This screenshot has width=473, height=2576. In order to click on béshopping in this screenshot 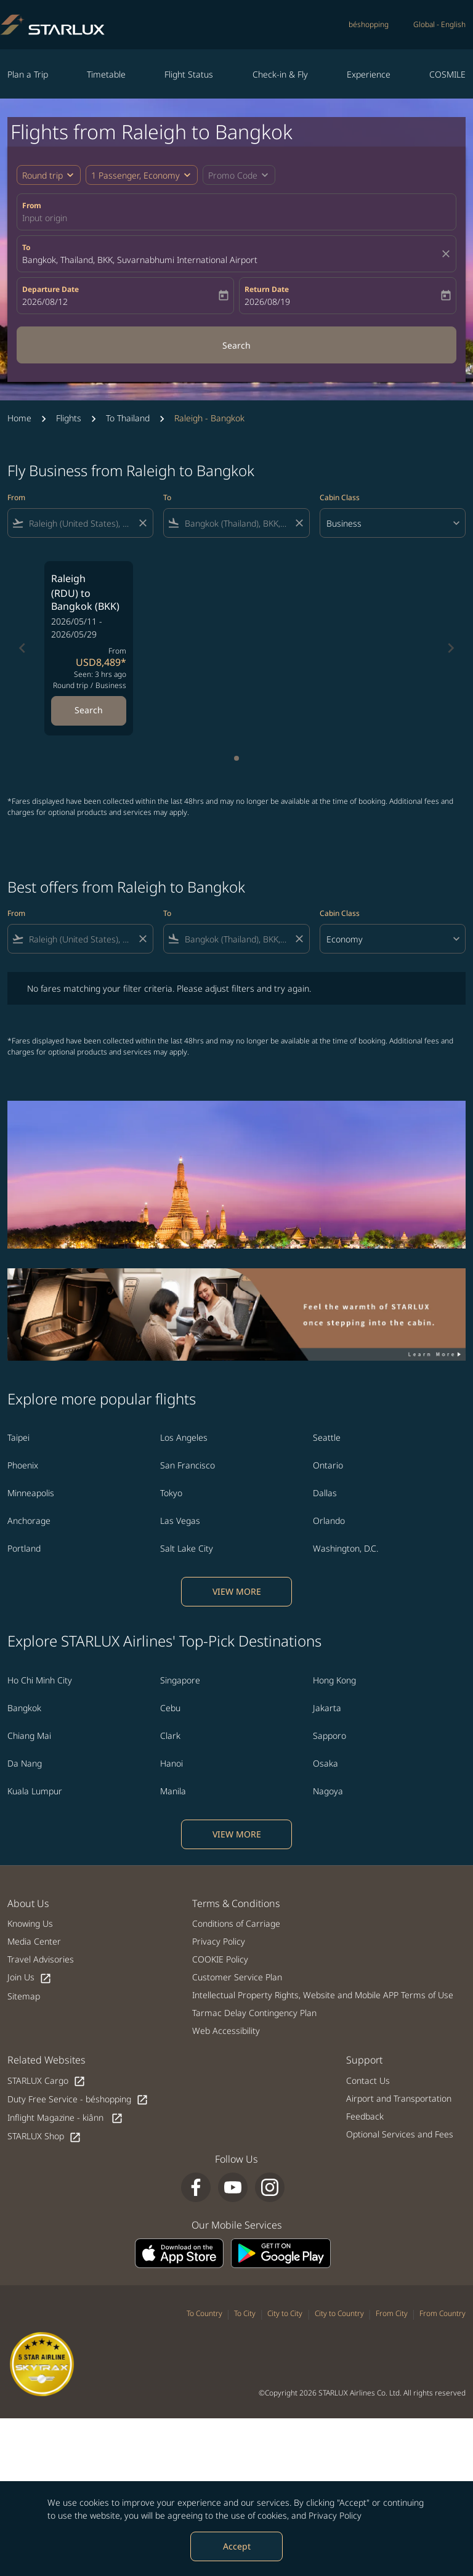, I will do `click(369, 24)`.